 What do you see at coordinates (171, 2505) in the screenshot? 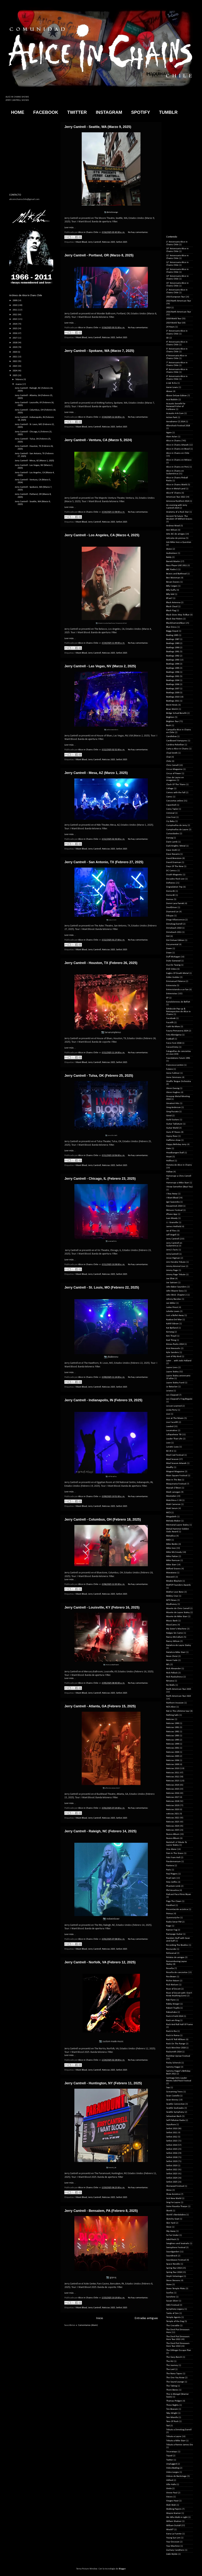
I see `Wah Wah` at bounding box center [171, 2505].